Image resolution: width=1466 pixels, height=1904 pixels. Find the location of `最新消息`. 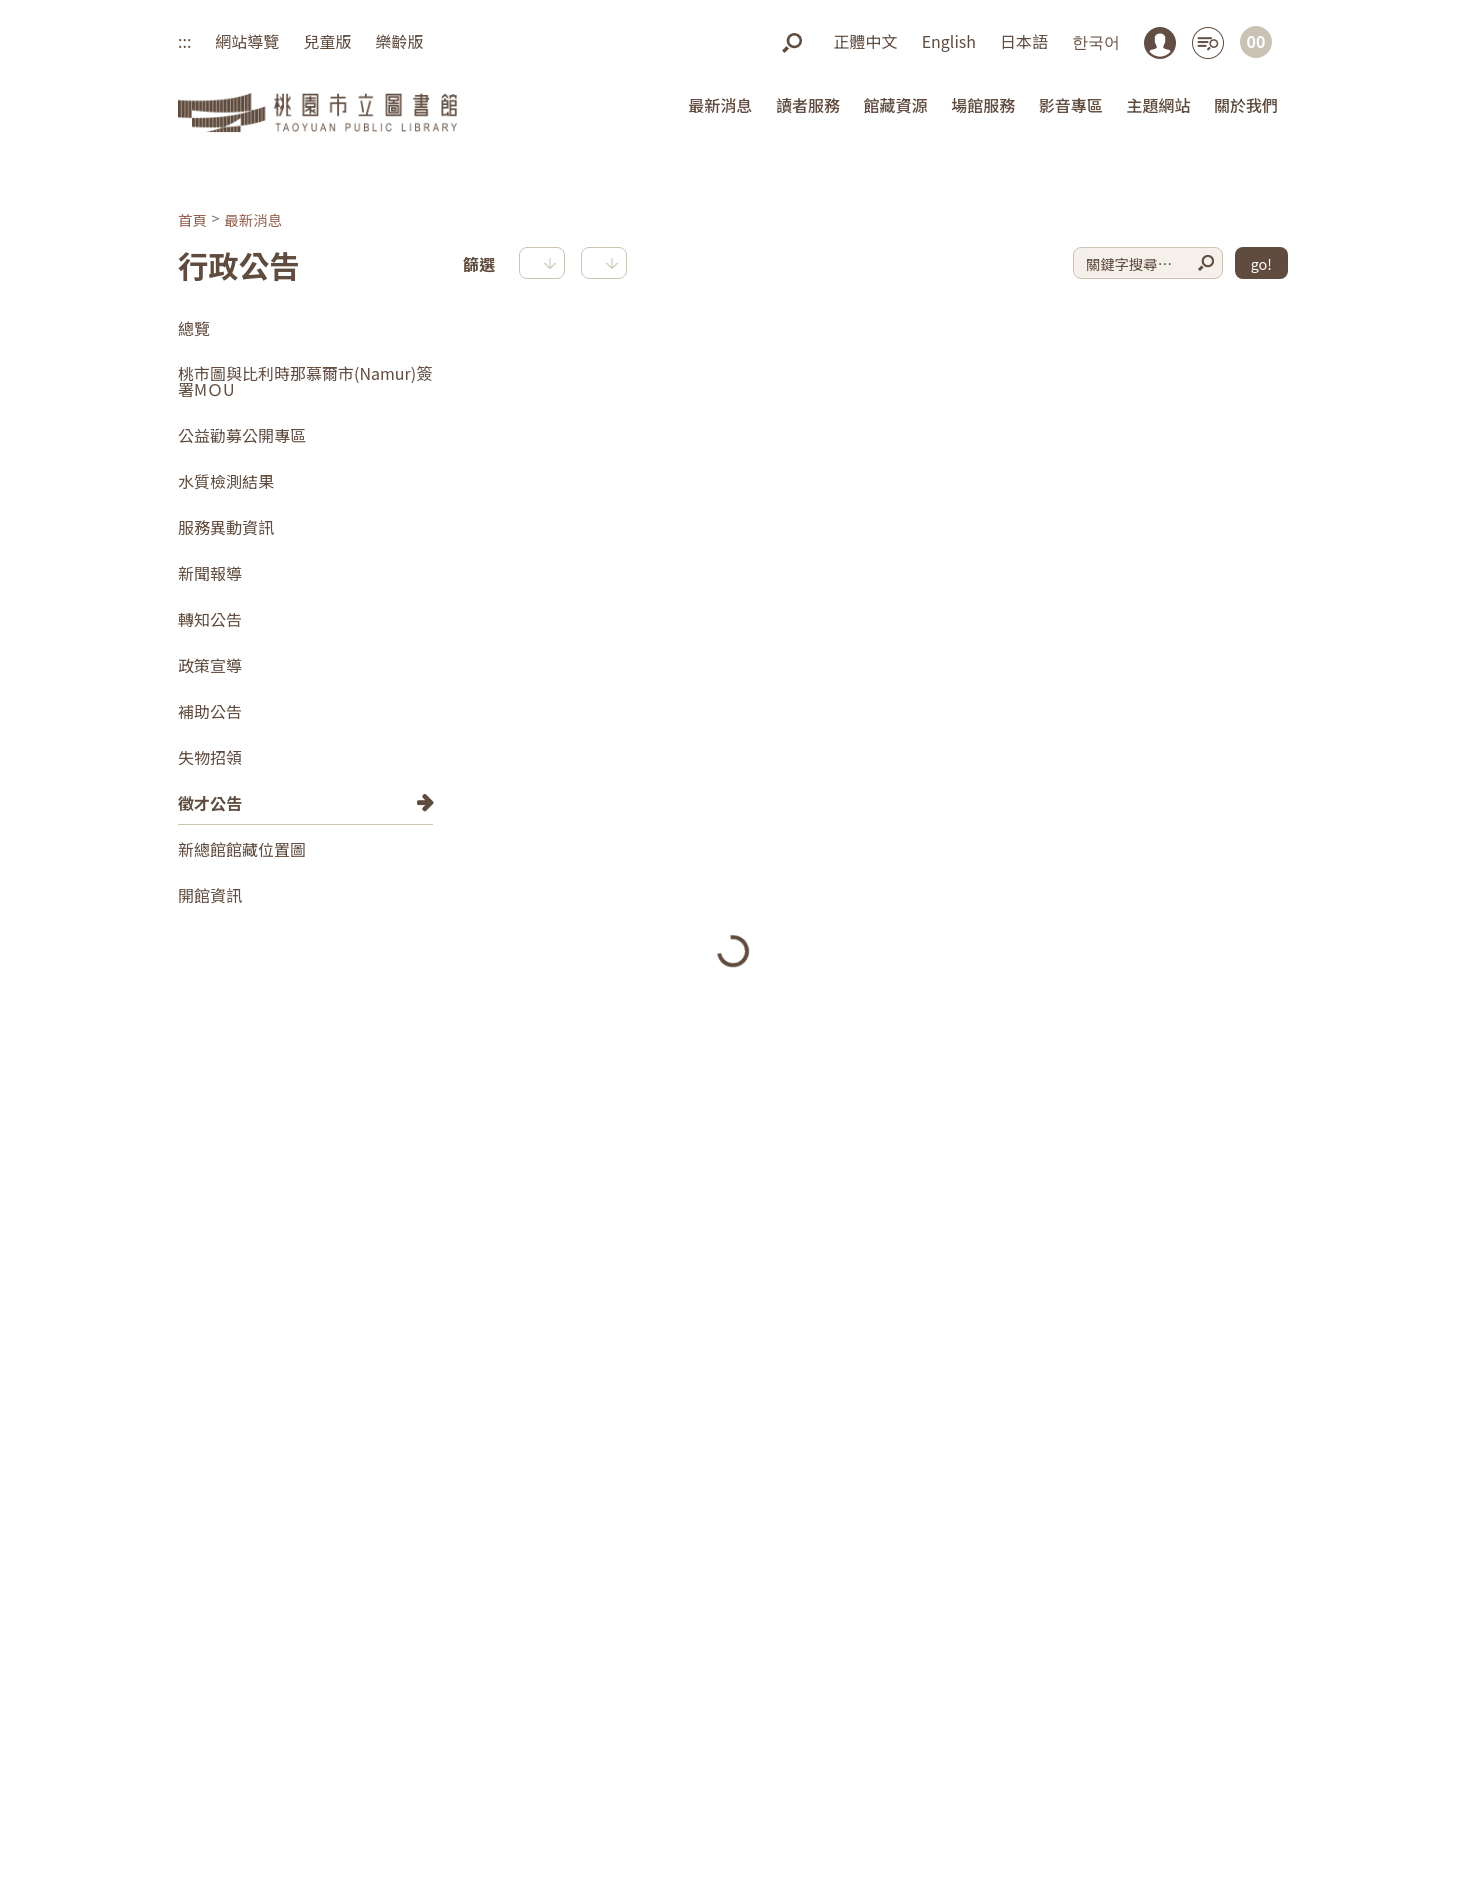

最新消息 is located at coordinates (720, 105).